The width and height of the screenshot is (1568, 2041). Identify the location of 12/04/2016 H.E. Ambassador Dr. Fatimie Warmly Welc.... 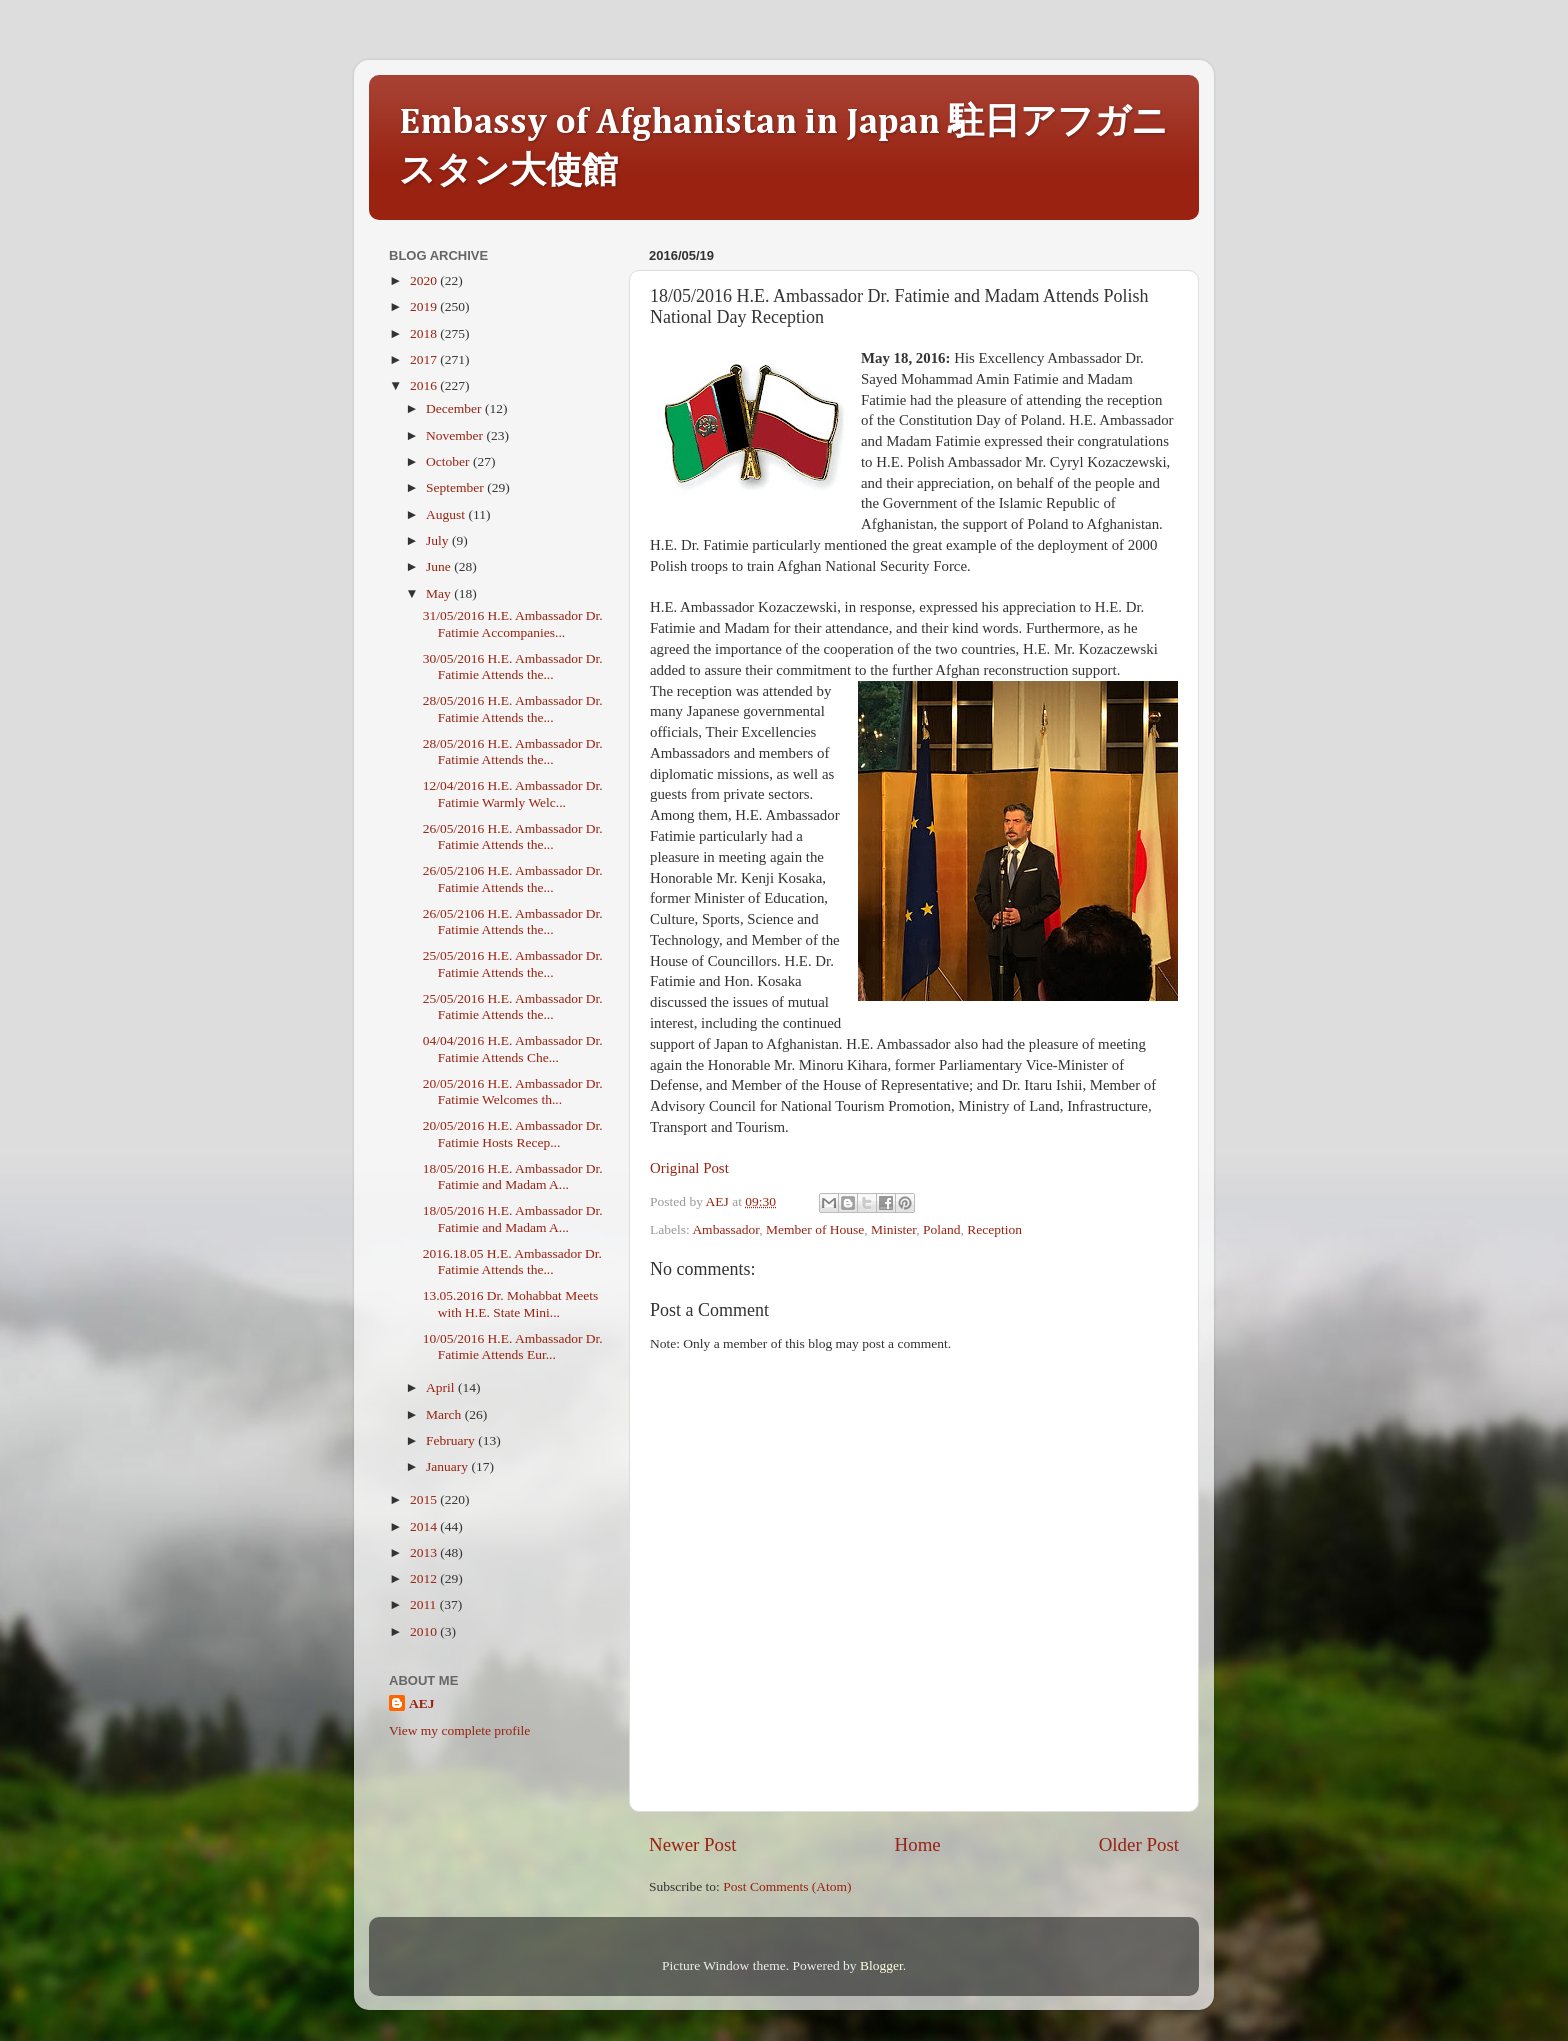
(513, 793).